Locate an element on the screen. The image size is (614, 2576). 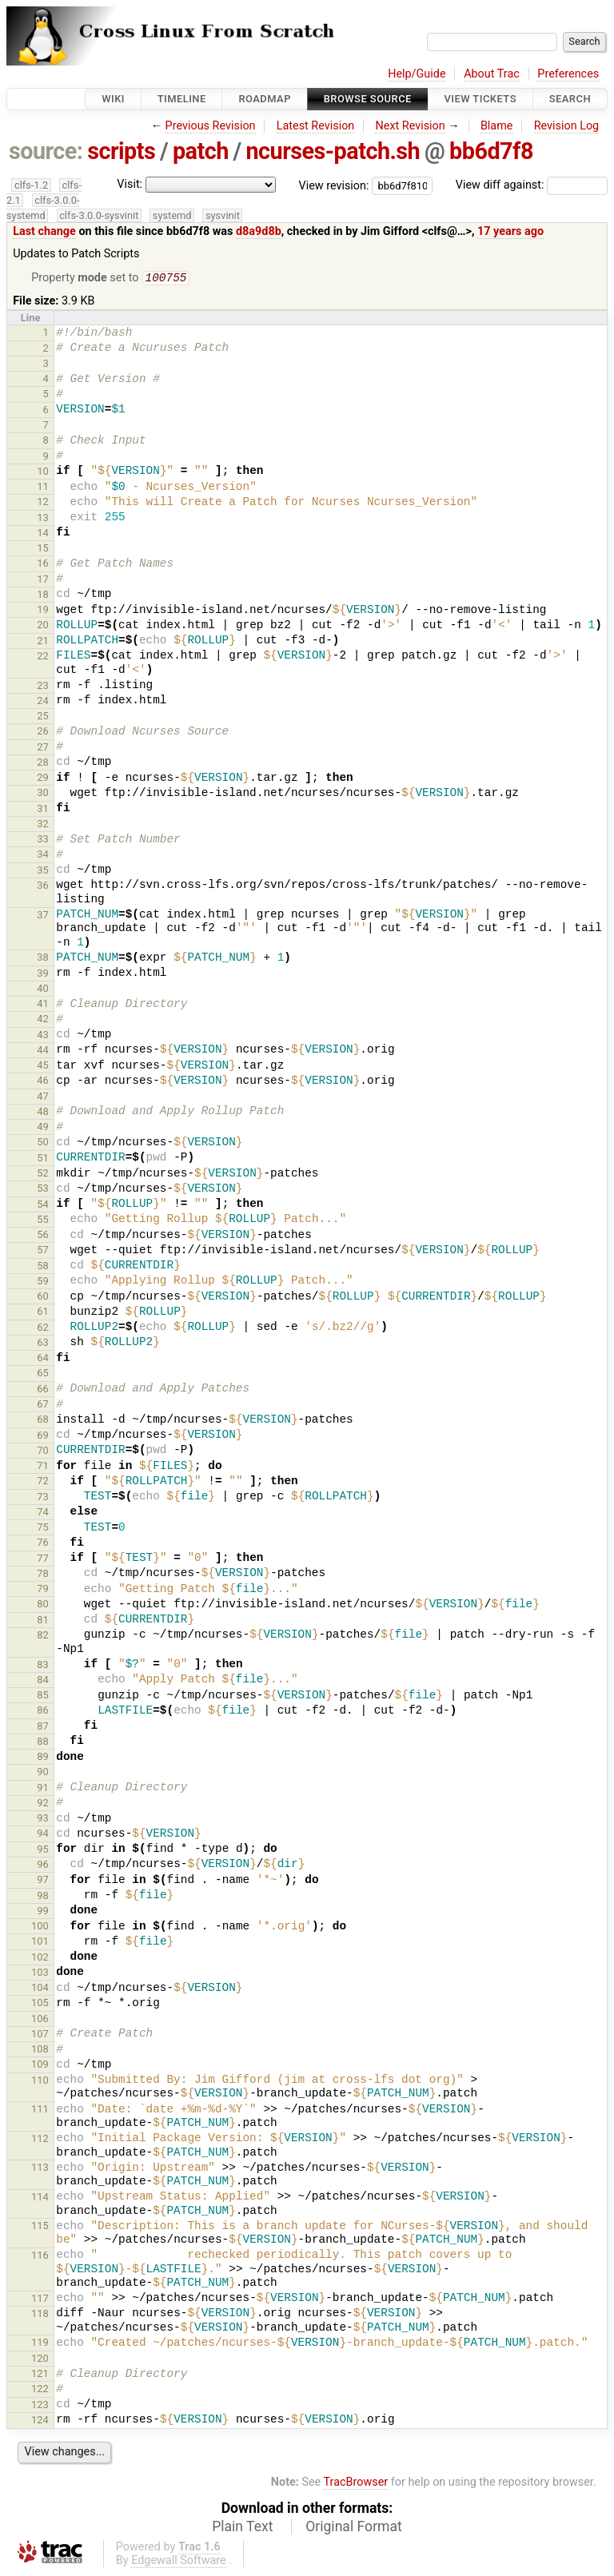
Timeline is located at coordinates (181, 99).